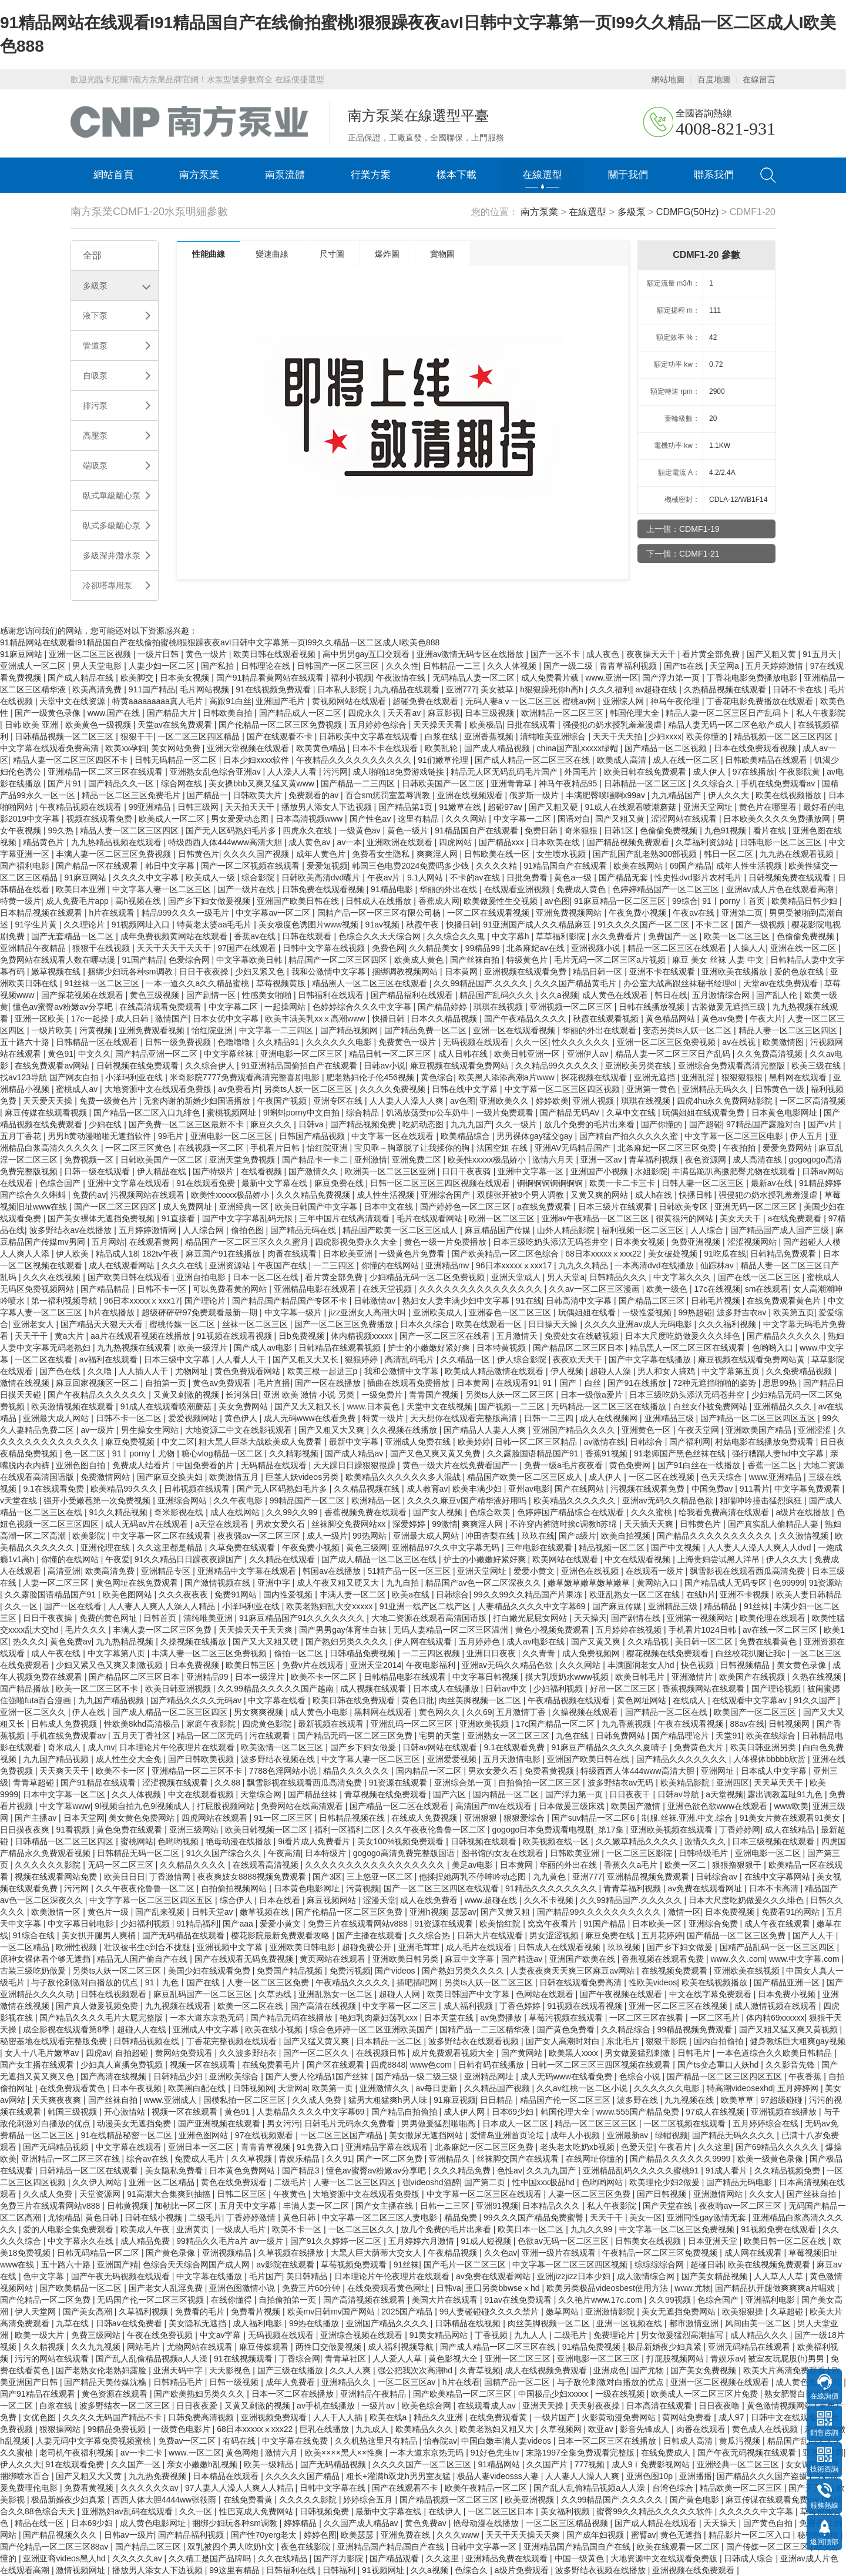 The image size is (846, 2576). I want to click on 香蕉91视频, so click(607, 1453).